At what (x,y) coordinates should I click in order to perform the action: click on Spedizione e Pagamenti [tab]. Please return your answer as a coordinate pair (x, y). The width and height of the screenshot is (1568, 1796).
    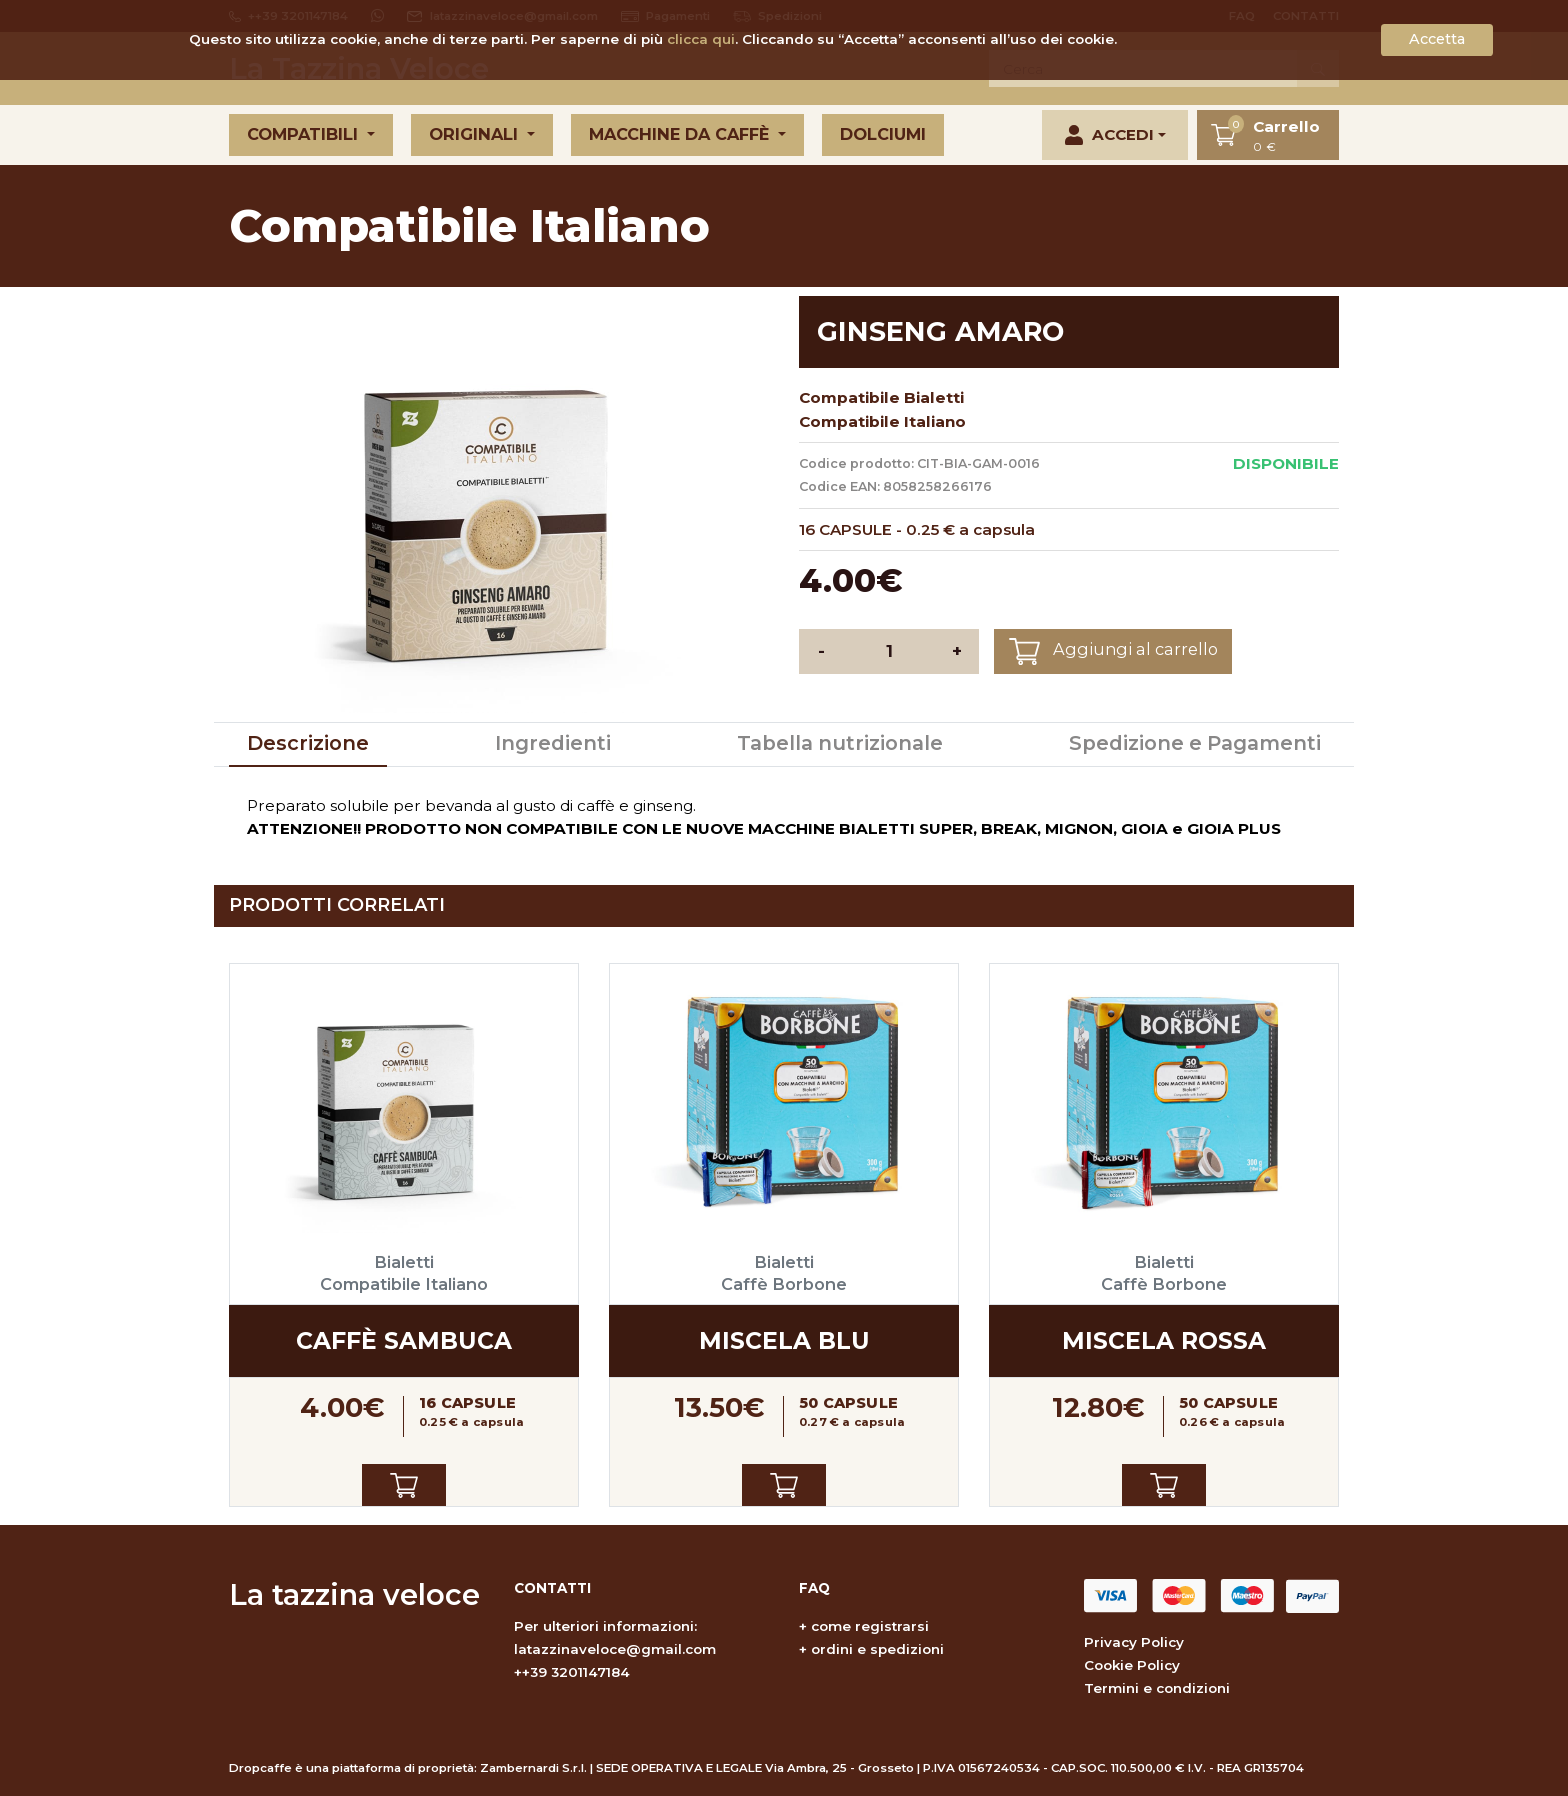
    Looking at the image, I should click on (1195, 743).